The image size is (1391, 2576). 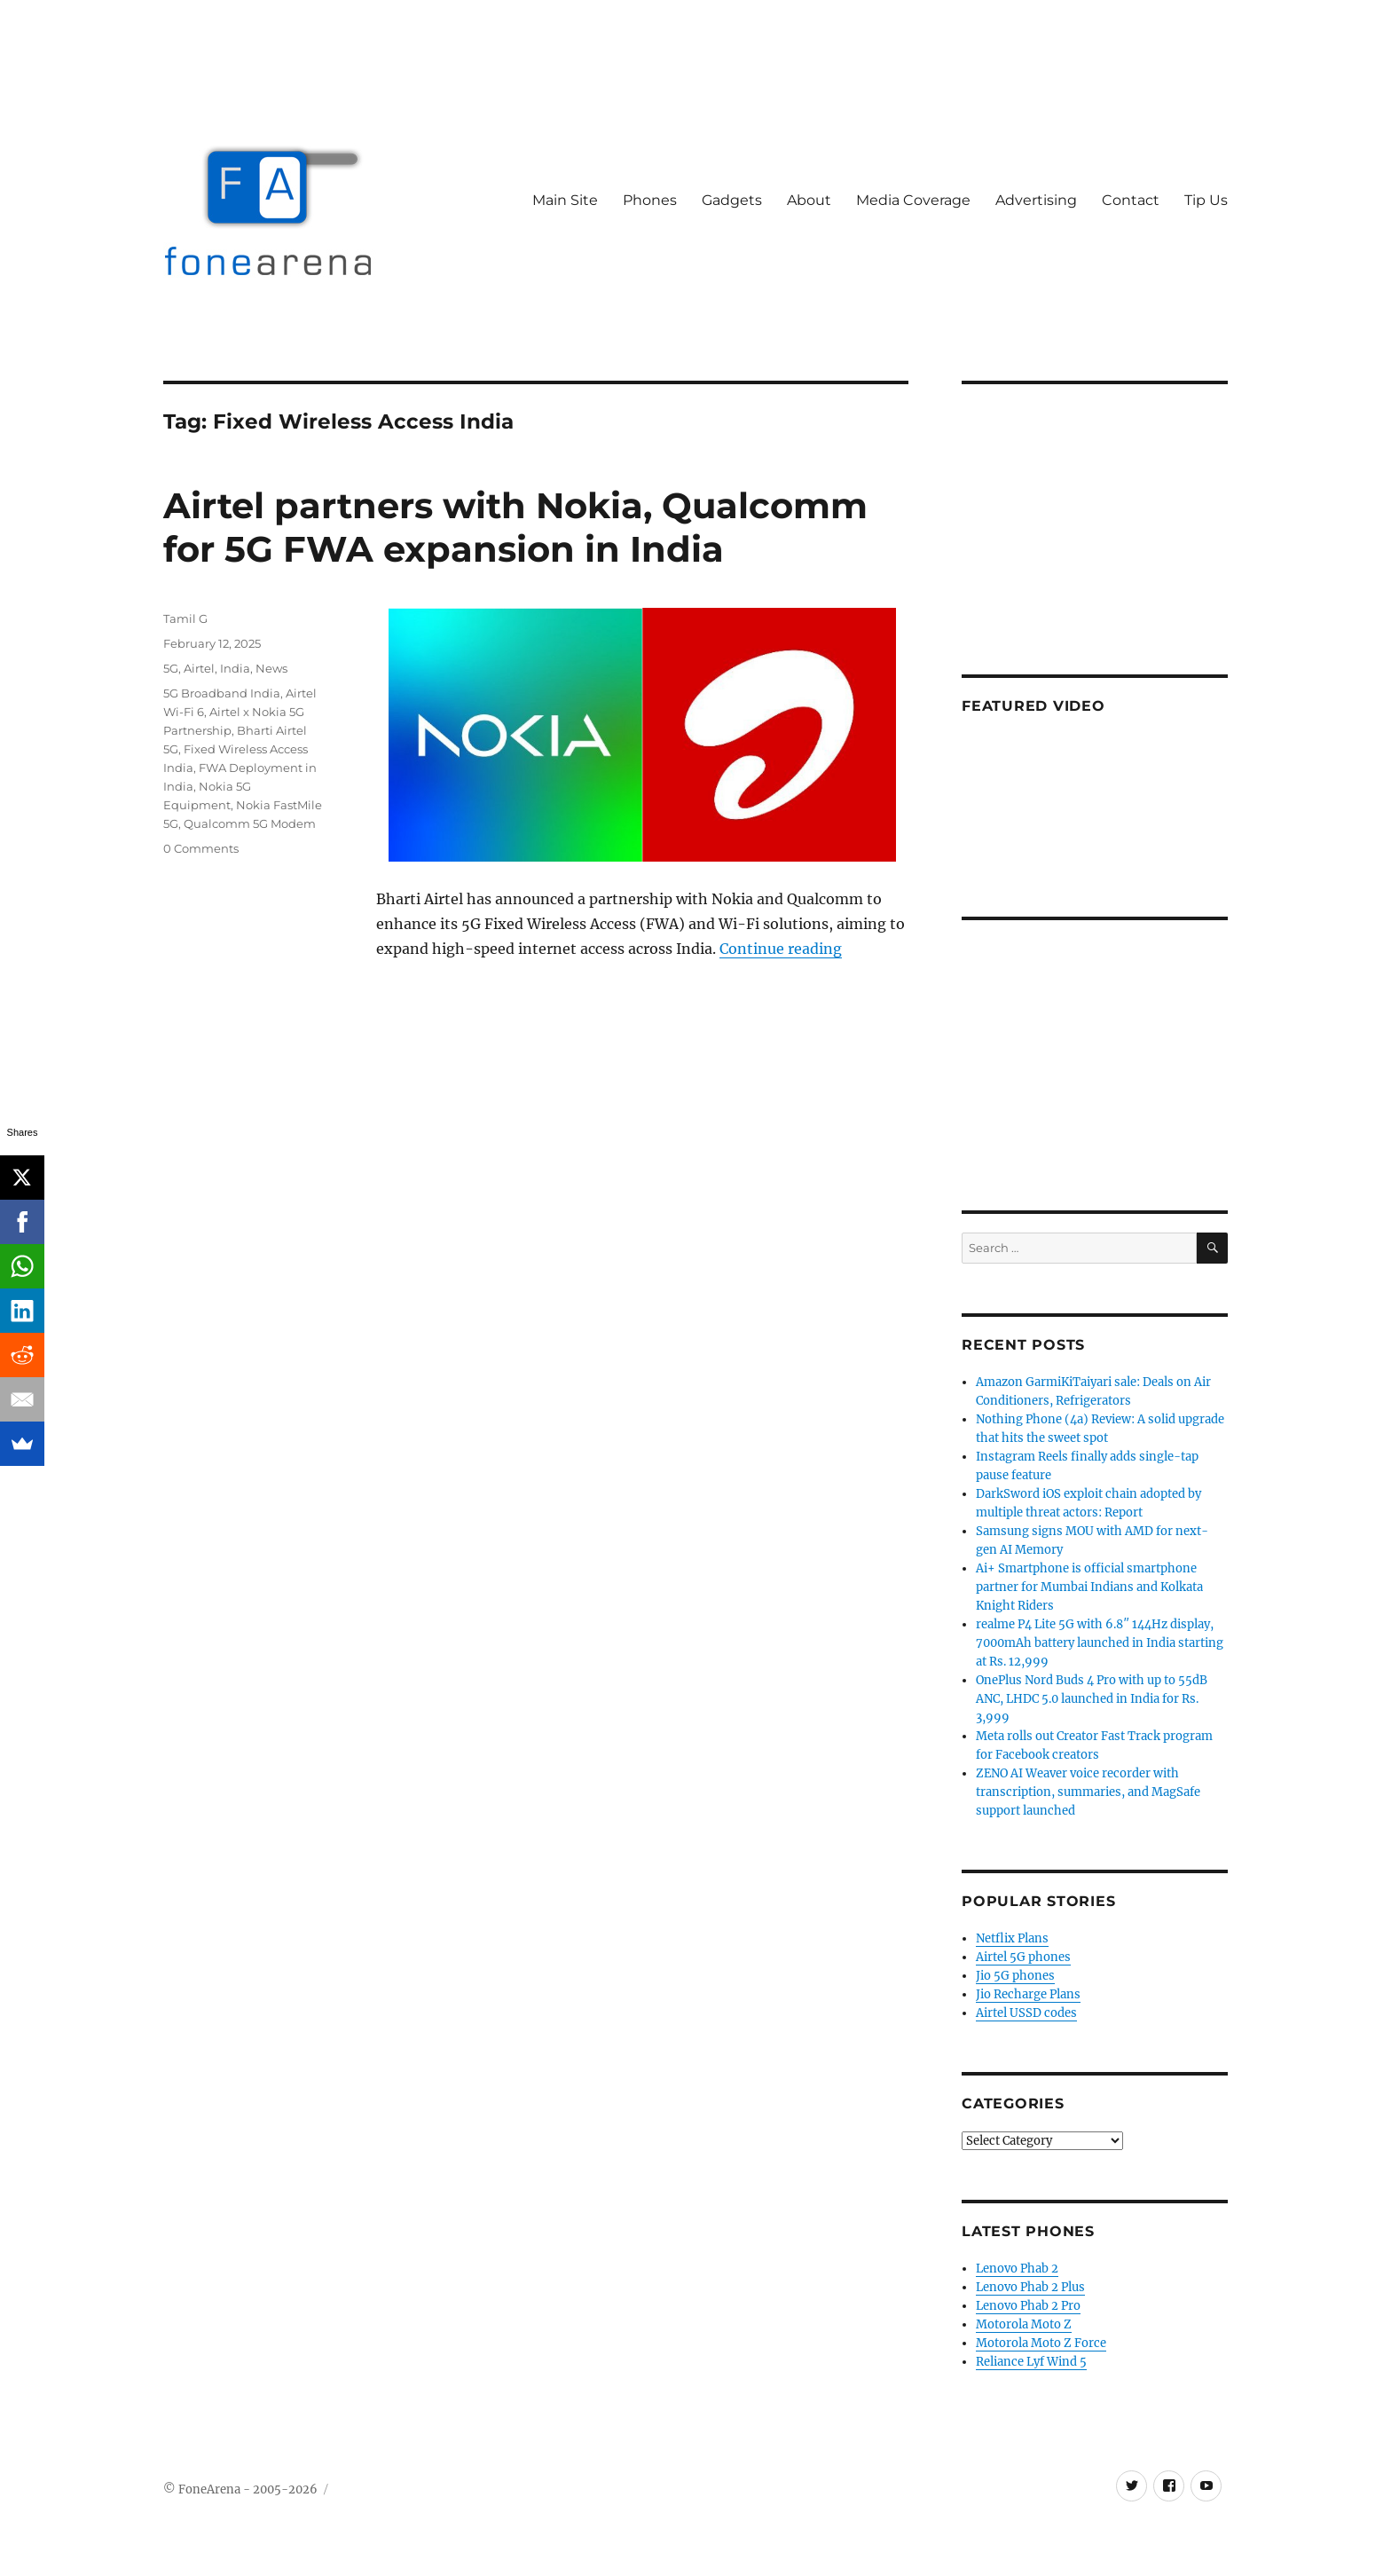 I want to click on Jio 5G phones, so click(x=1015, y=1975).